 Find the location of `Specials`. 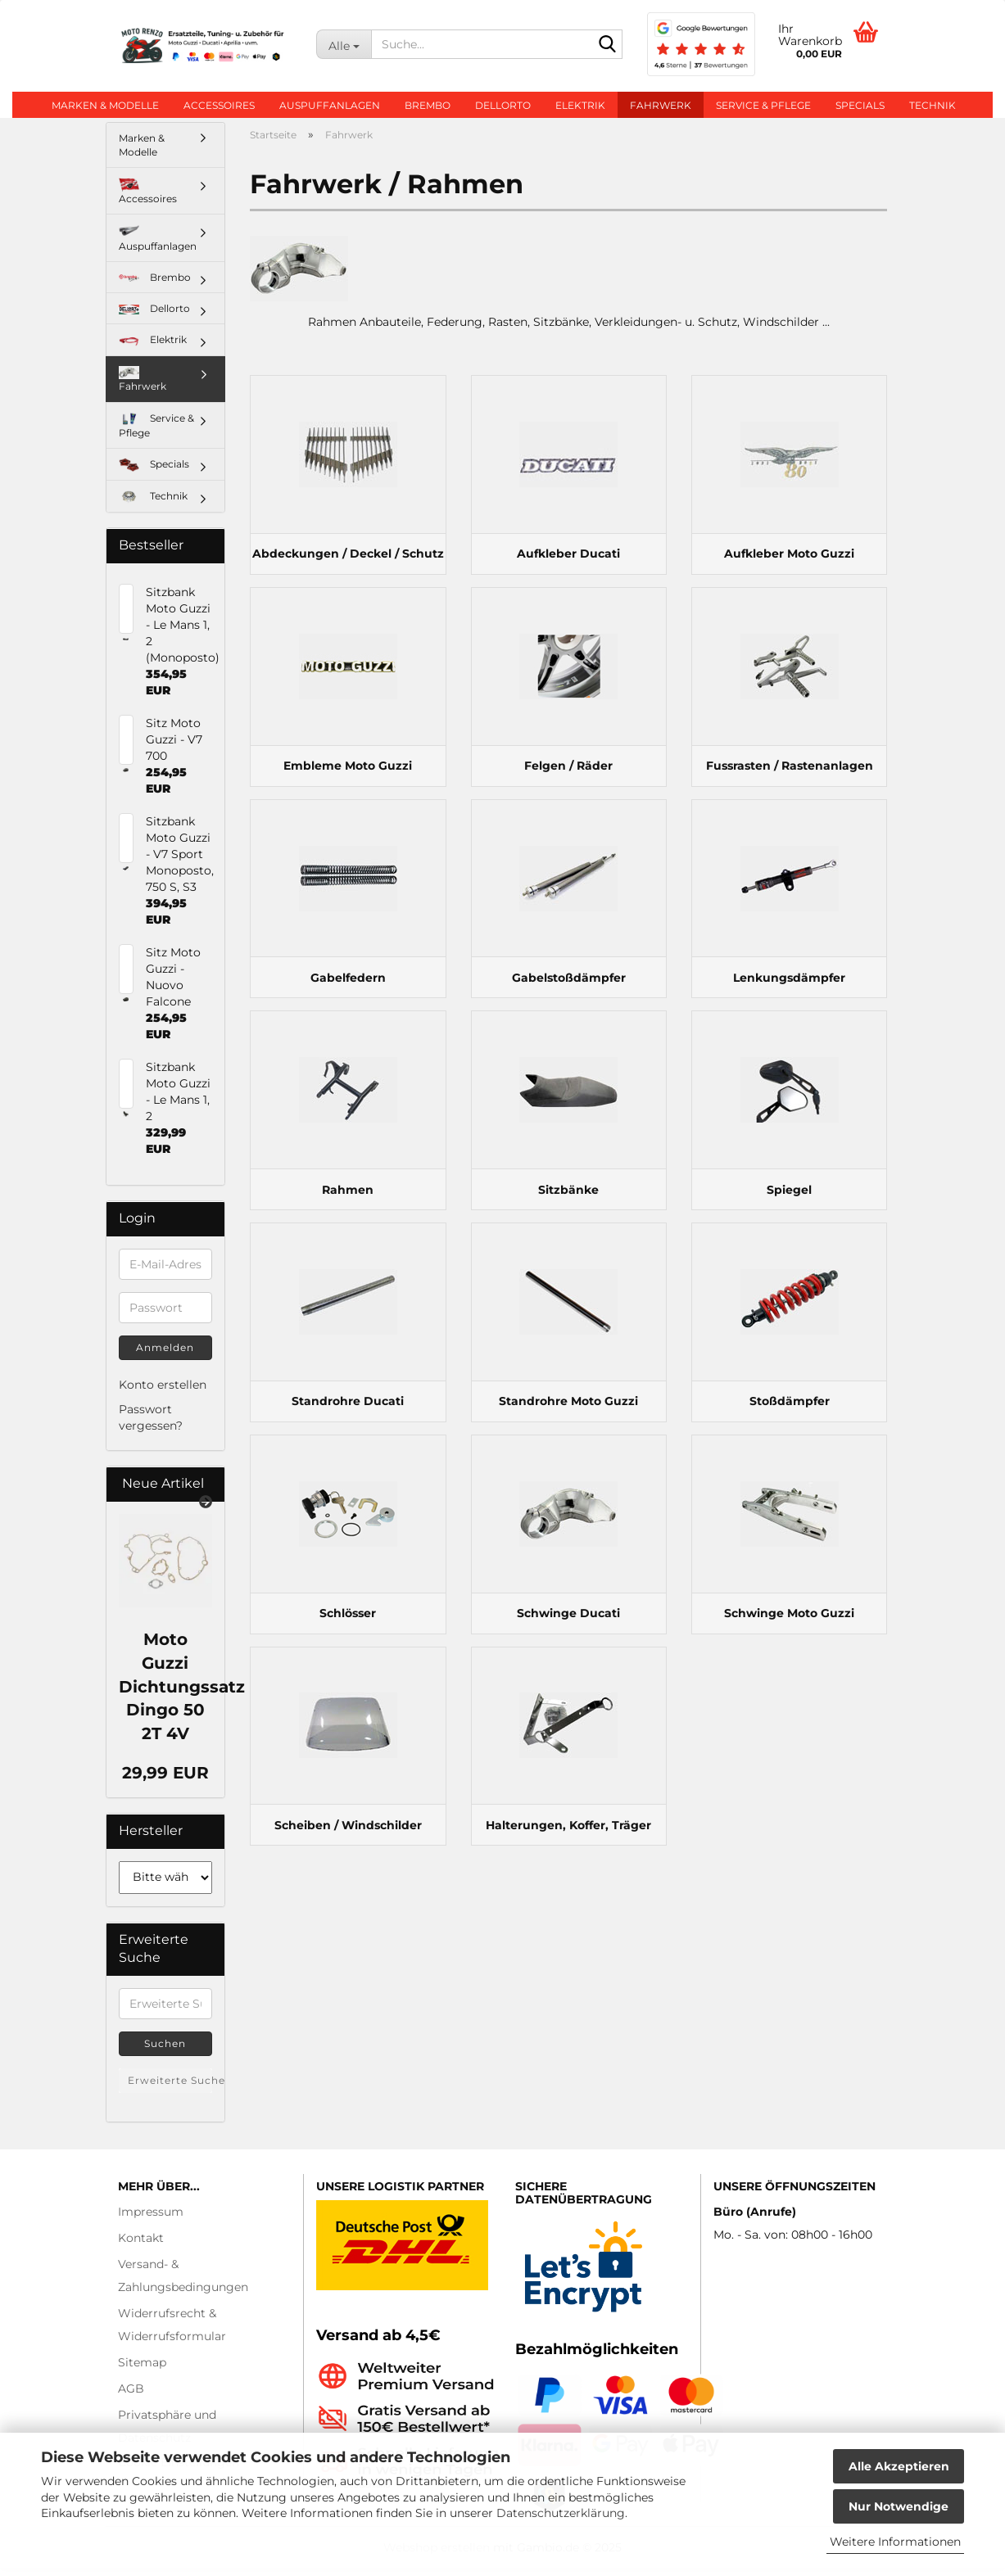

Specials is located at coordinates (860, 105).